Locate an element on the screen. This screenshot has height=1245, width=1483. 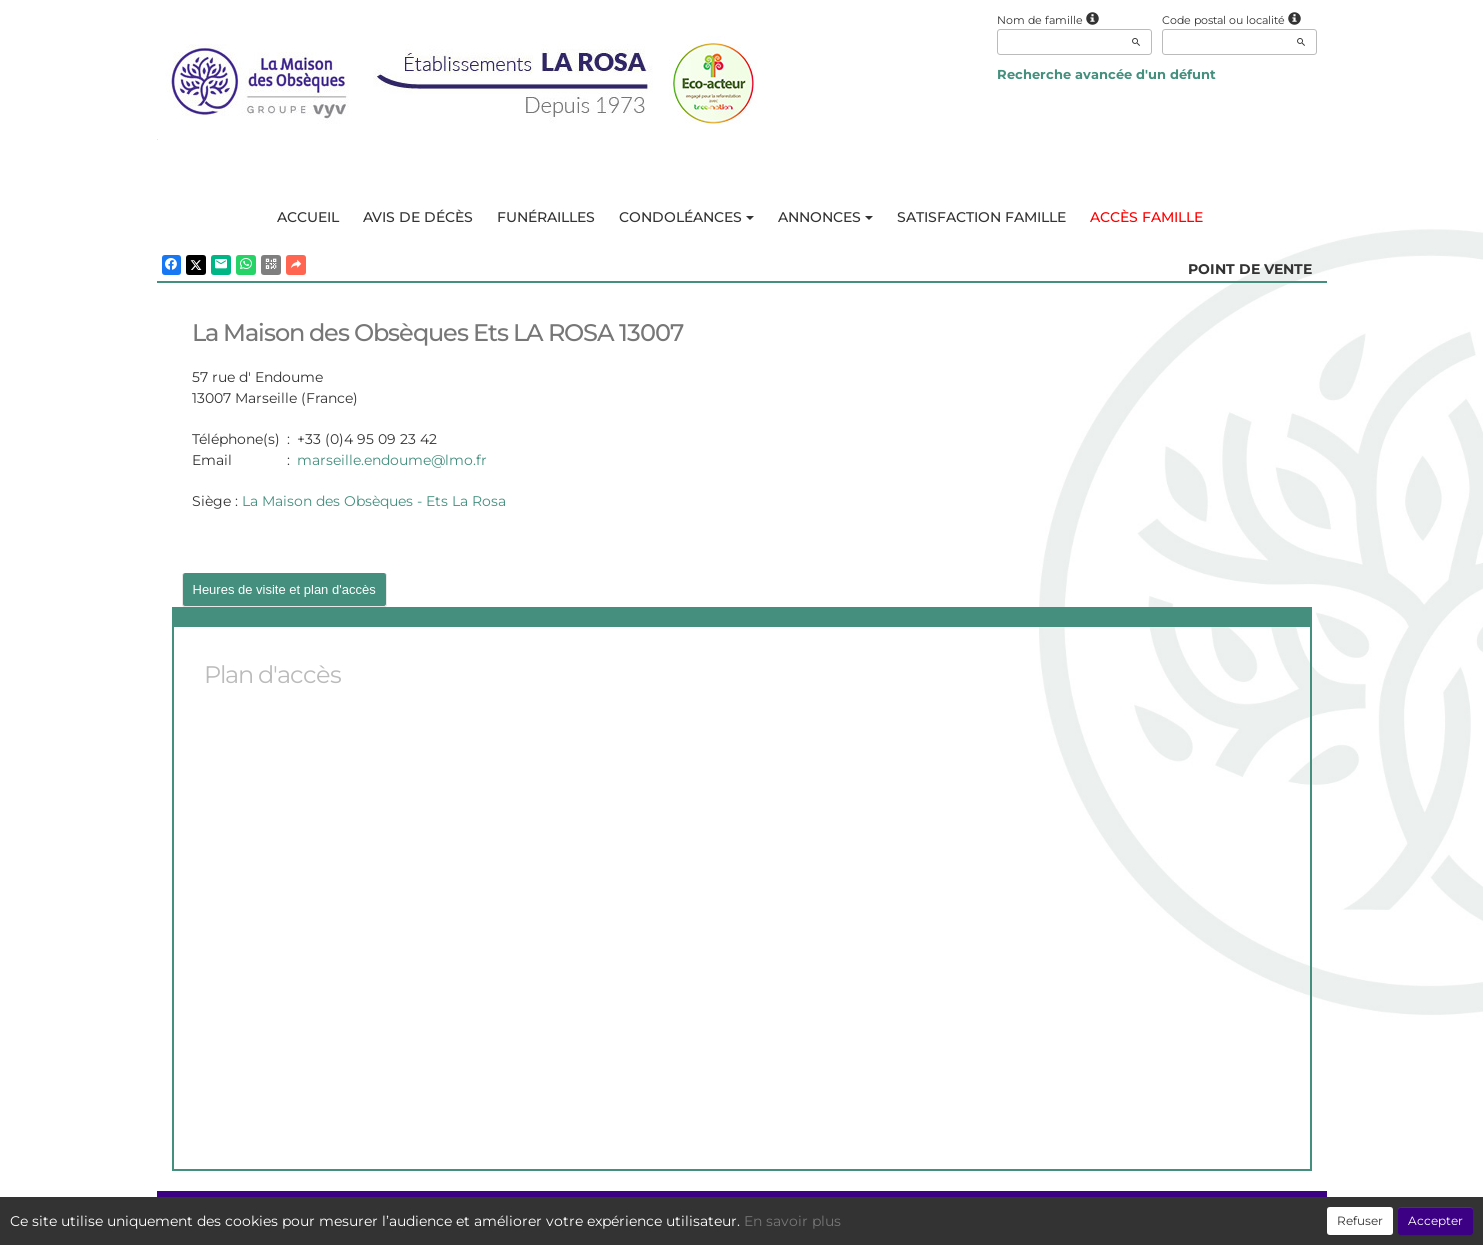
Satisfaction famille is located at coordinates (981, 217).